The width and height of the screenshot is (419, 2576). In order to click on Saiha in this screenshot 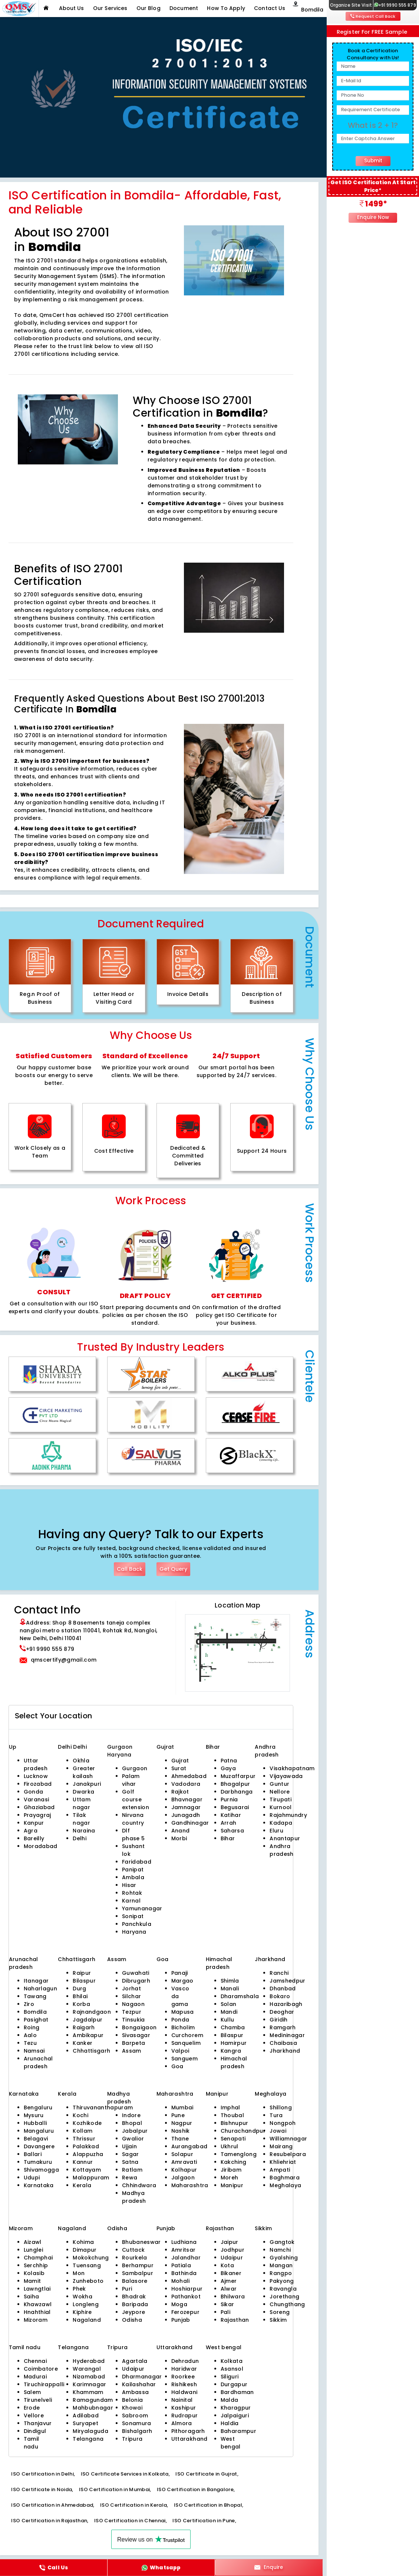, I will do `click(31, 2296)`.